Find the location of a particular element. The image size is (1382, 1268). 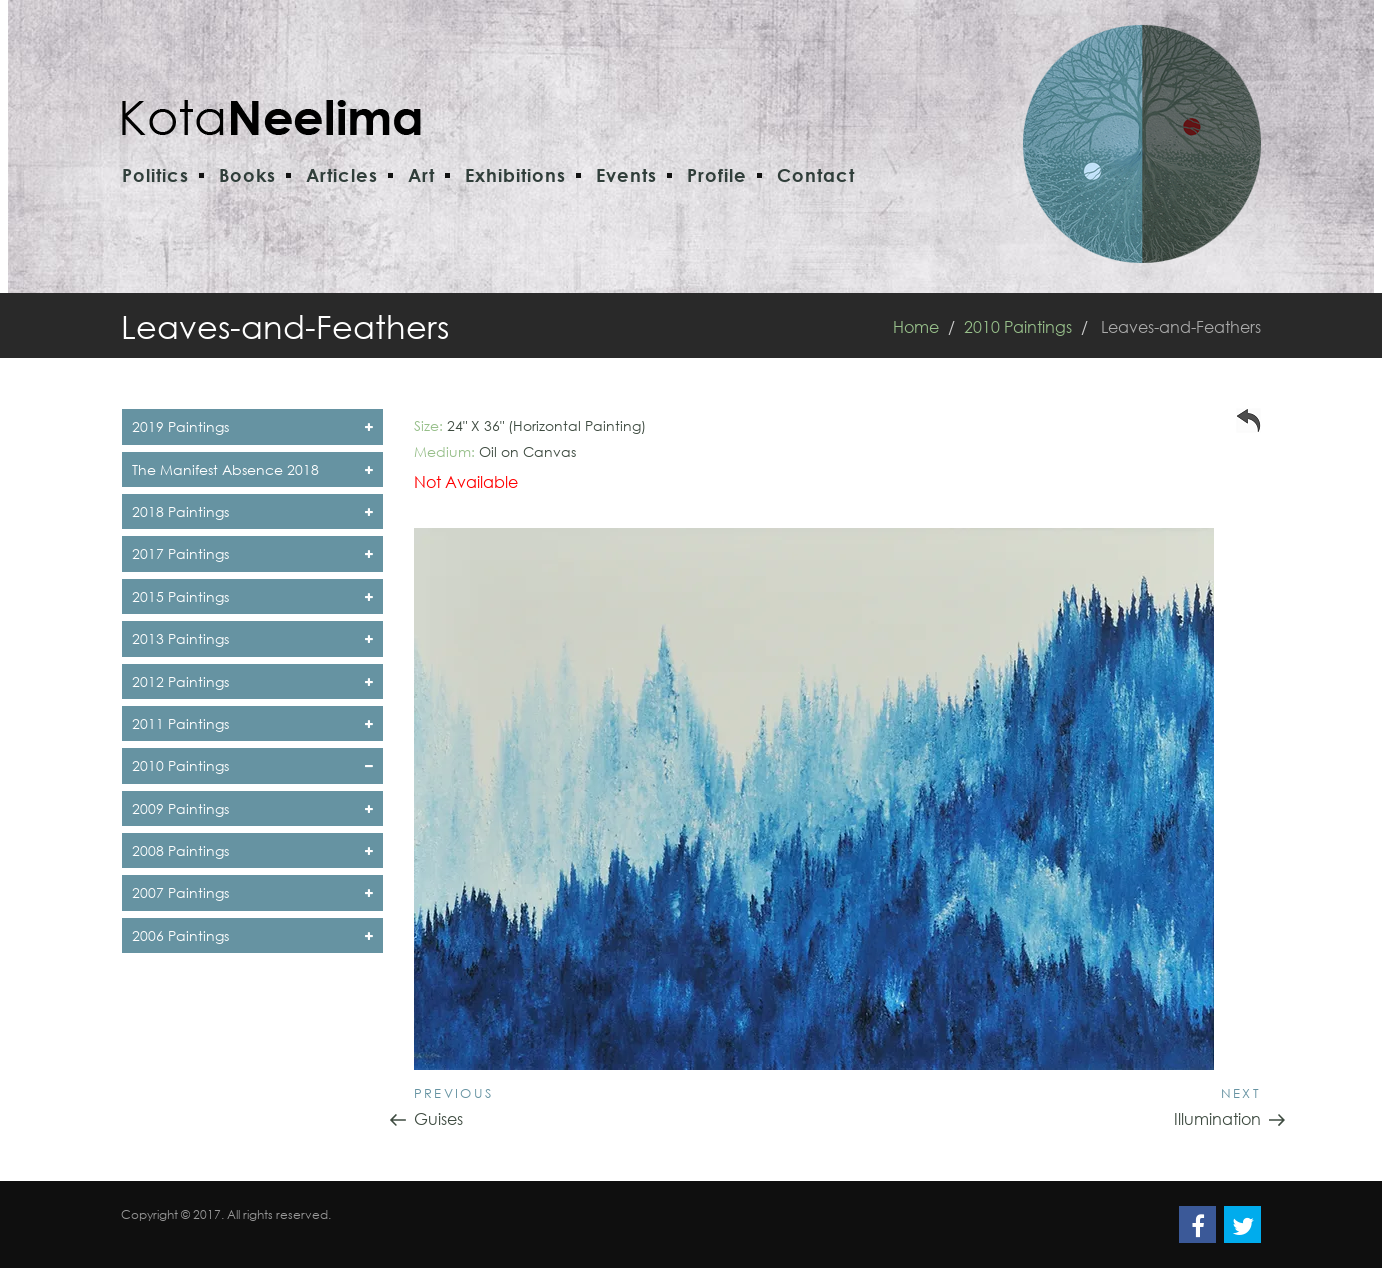

2009 Paintings is located at coordinates (252, 808).